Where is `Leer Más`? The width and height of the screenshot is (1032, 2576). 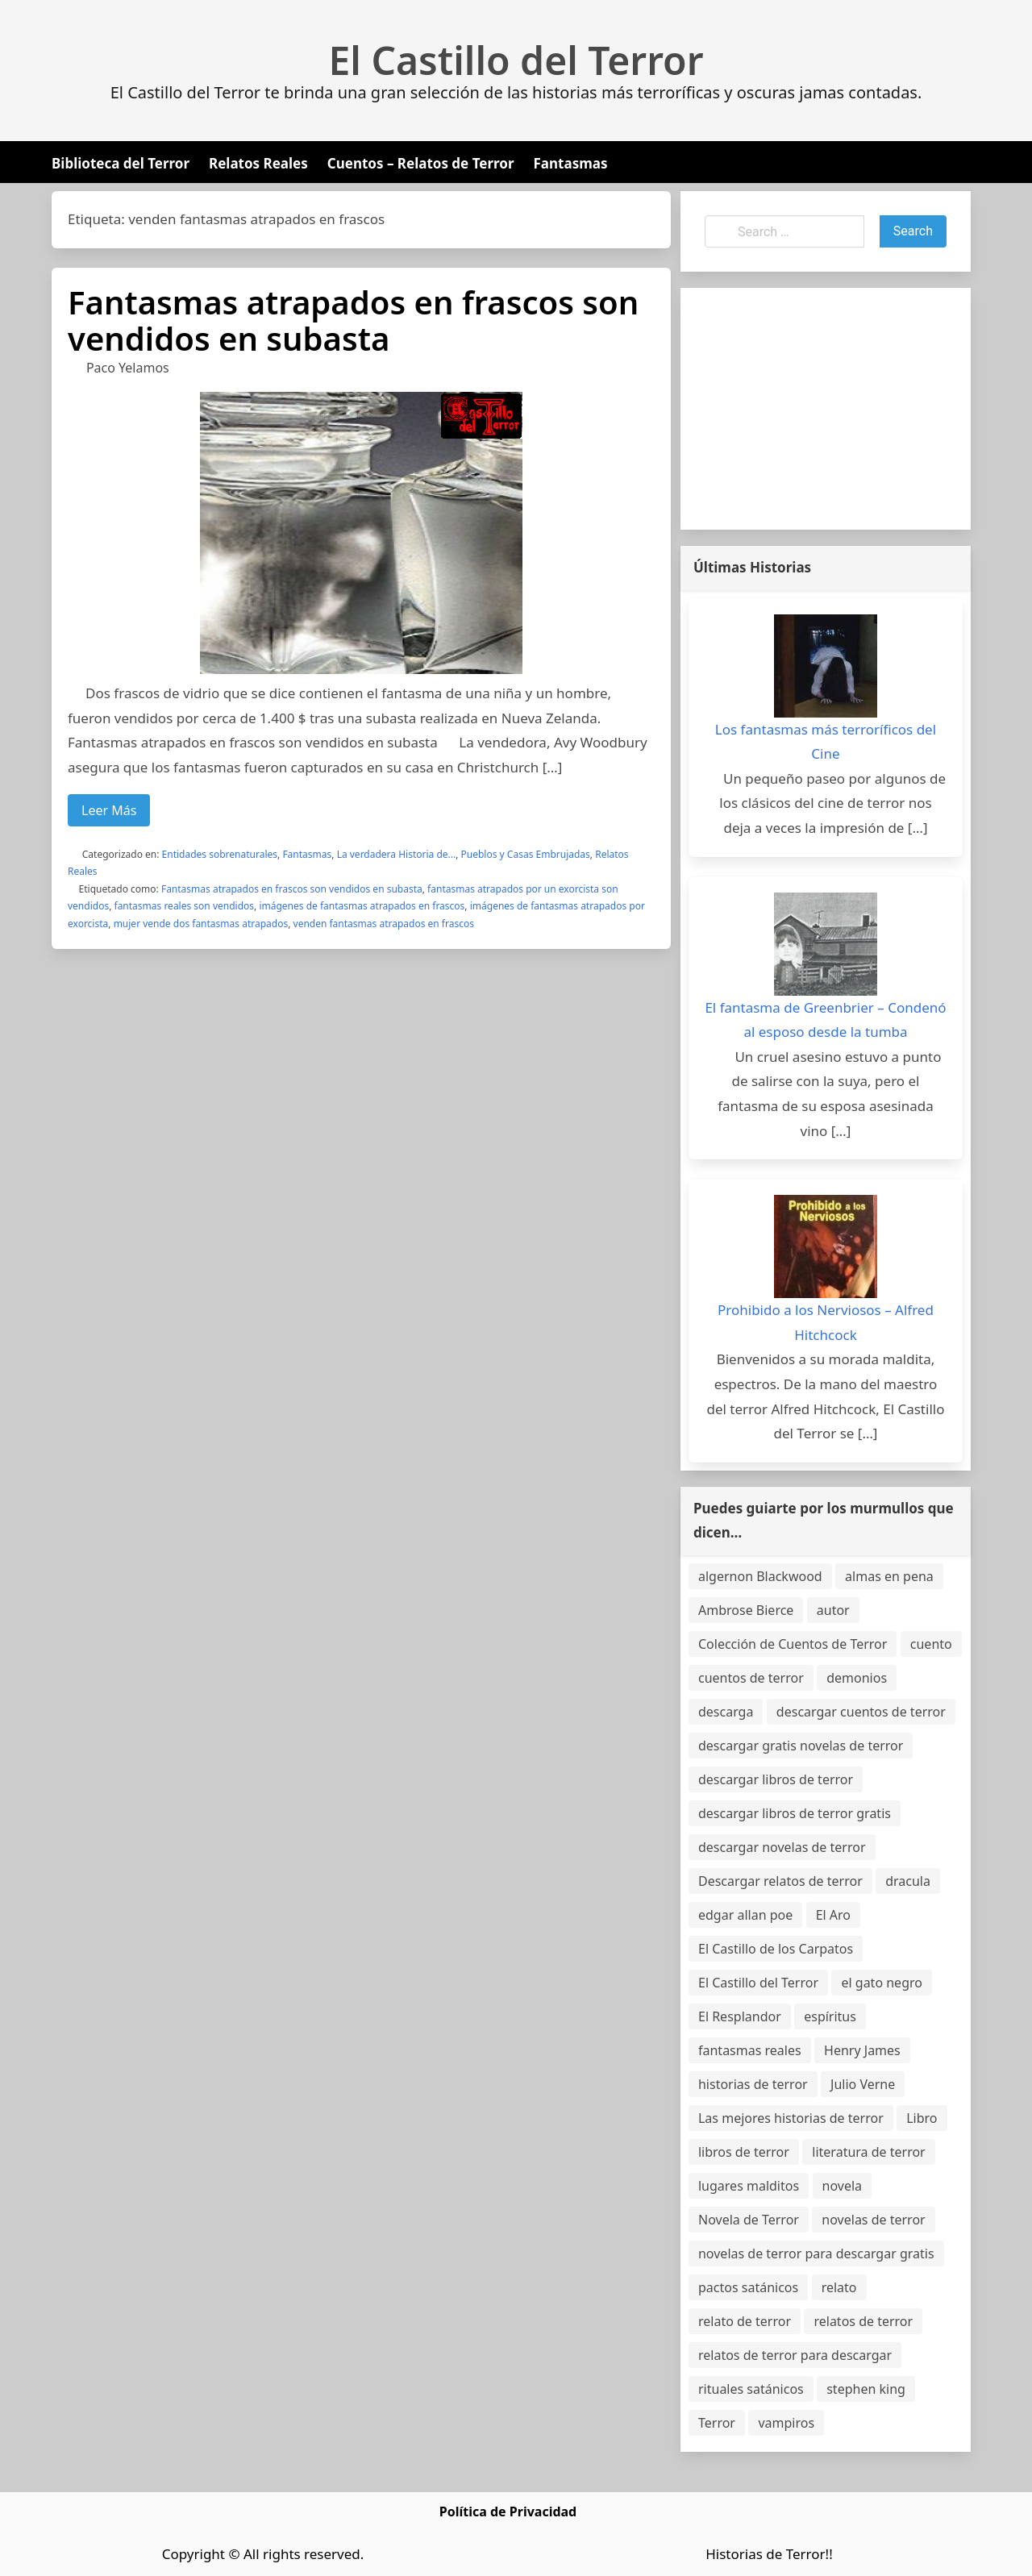 Leer Más is located at coordinates (108, 810).